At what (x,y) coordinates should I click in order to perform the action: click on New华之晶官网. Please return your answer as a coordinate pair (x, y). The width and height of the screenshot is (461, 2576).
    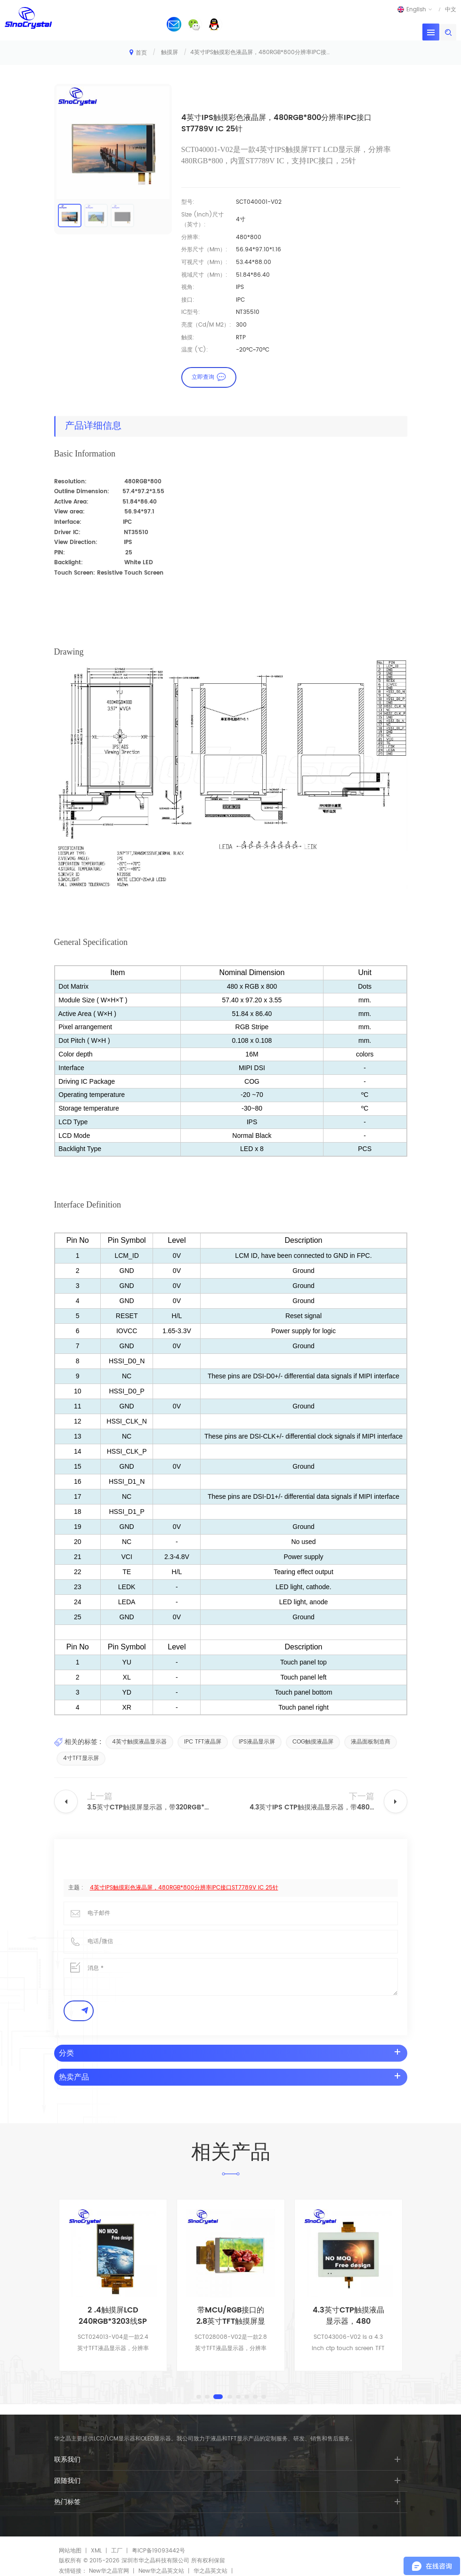
    Looking at the image, I should click on (109, 2571).